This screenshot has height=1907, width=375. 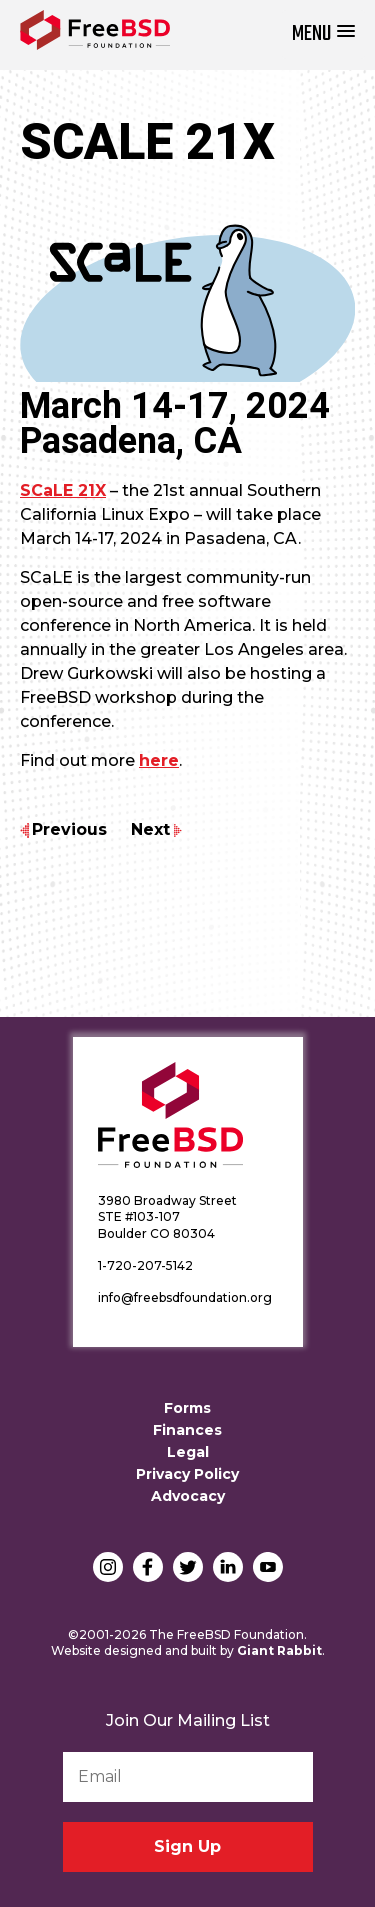 What do you see at coordinates (187, 1408) in the screenshot?
I see `Forms` at bounding box center [187, 1408].